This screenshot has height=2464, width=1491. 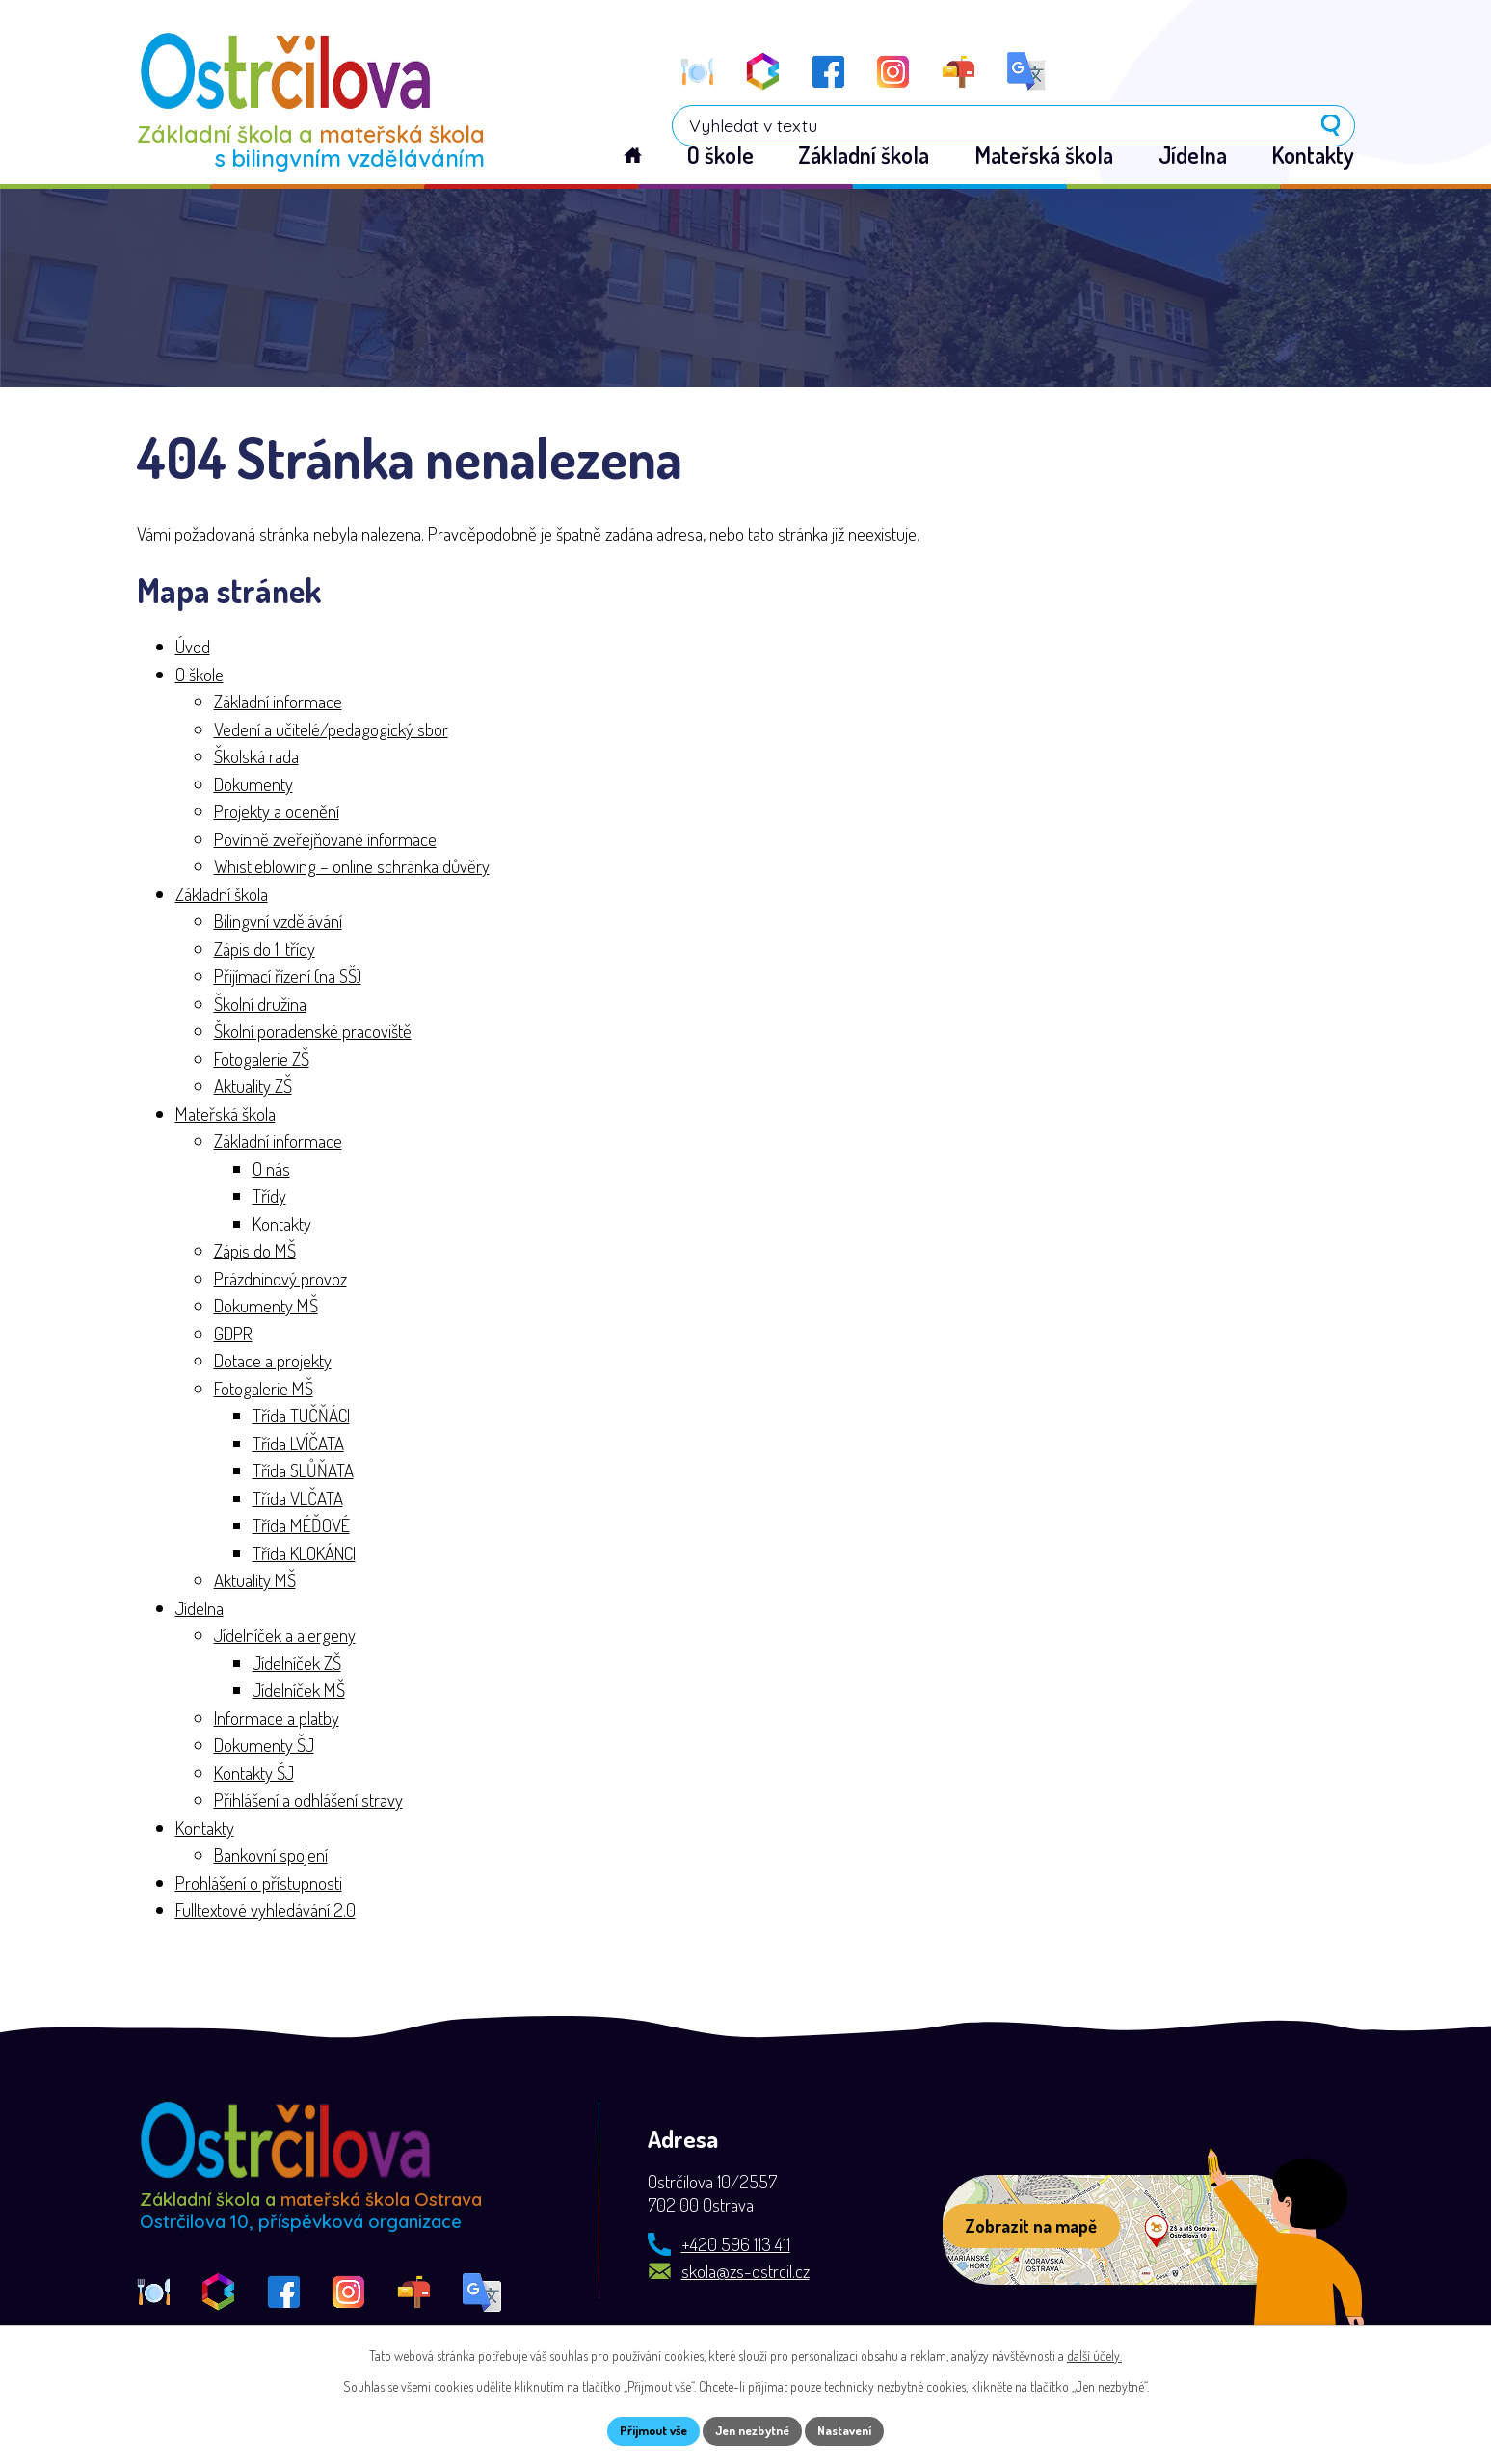 What do you see at coordinates (282, 1224) in the screenshot?
I see `Kontakty` at bounding box center [282, 1224].